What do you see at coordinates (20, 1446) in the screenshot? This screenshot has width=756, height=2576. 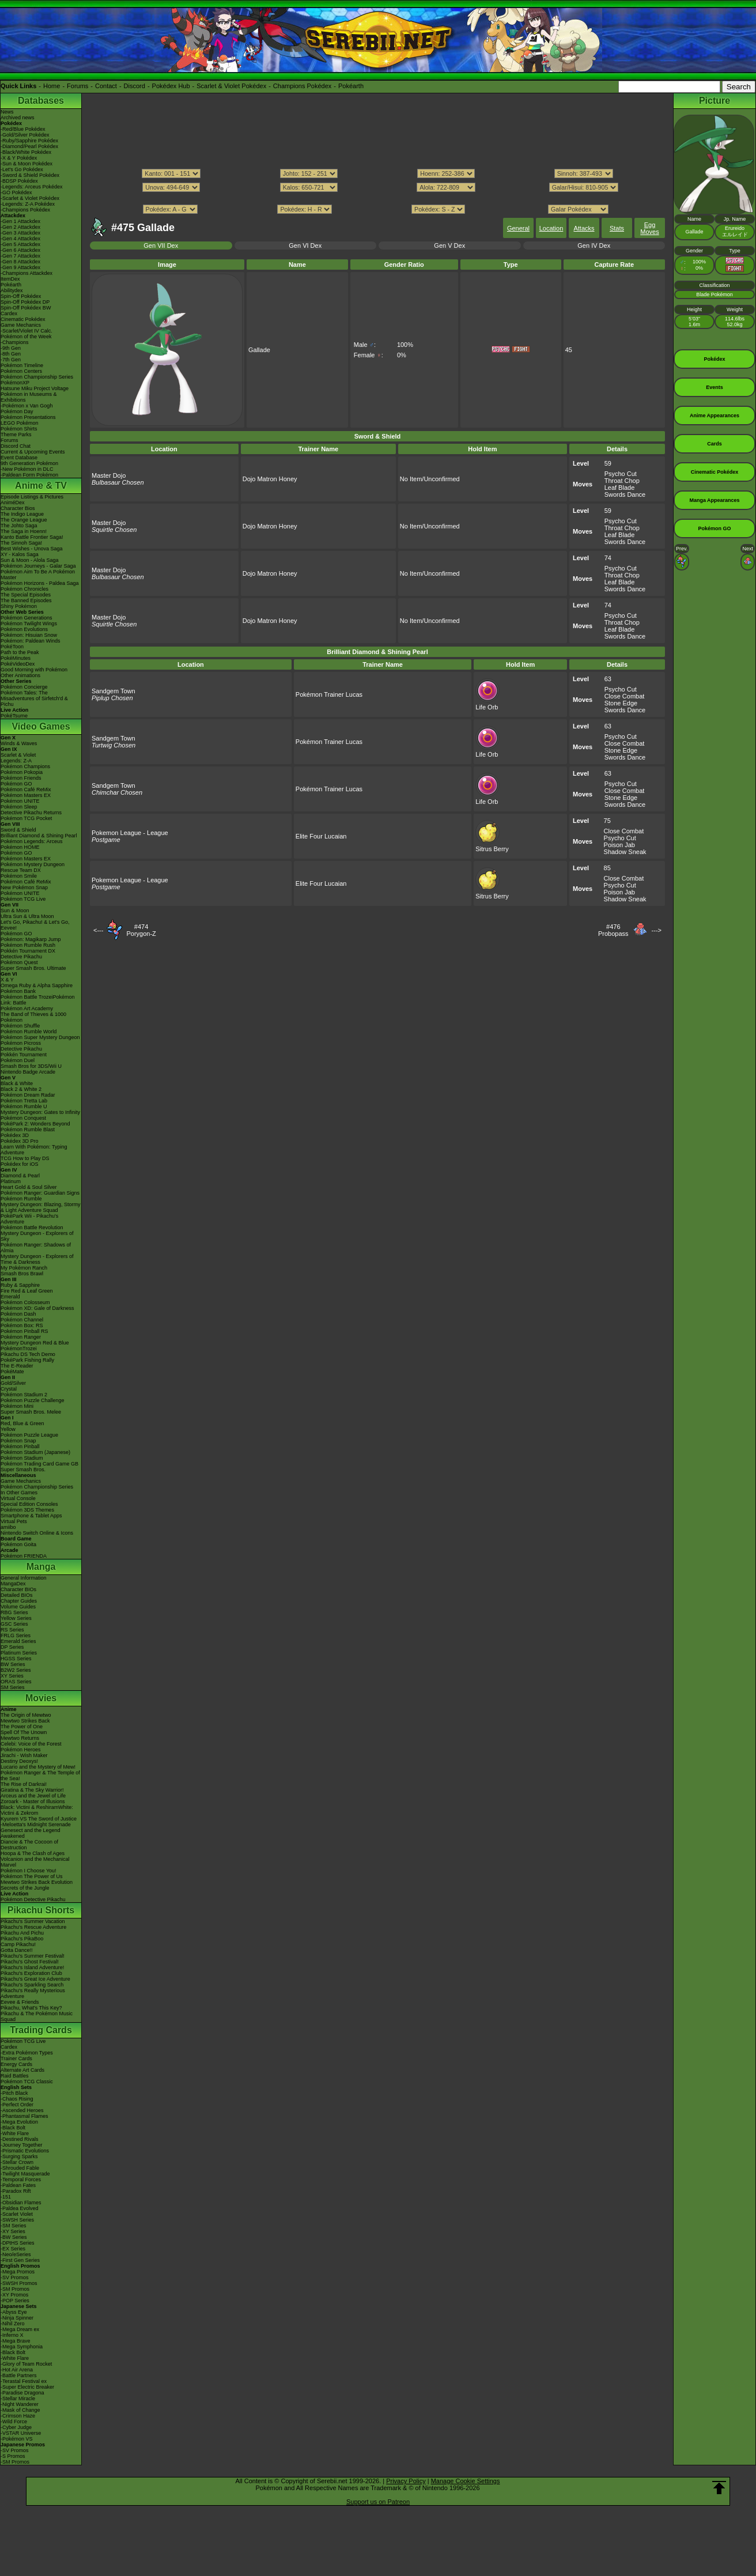 I see `Pokémon Pinball` at bounding box center [20, 1446].